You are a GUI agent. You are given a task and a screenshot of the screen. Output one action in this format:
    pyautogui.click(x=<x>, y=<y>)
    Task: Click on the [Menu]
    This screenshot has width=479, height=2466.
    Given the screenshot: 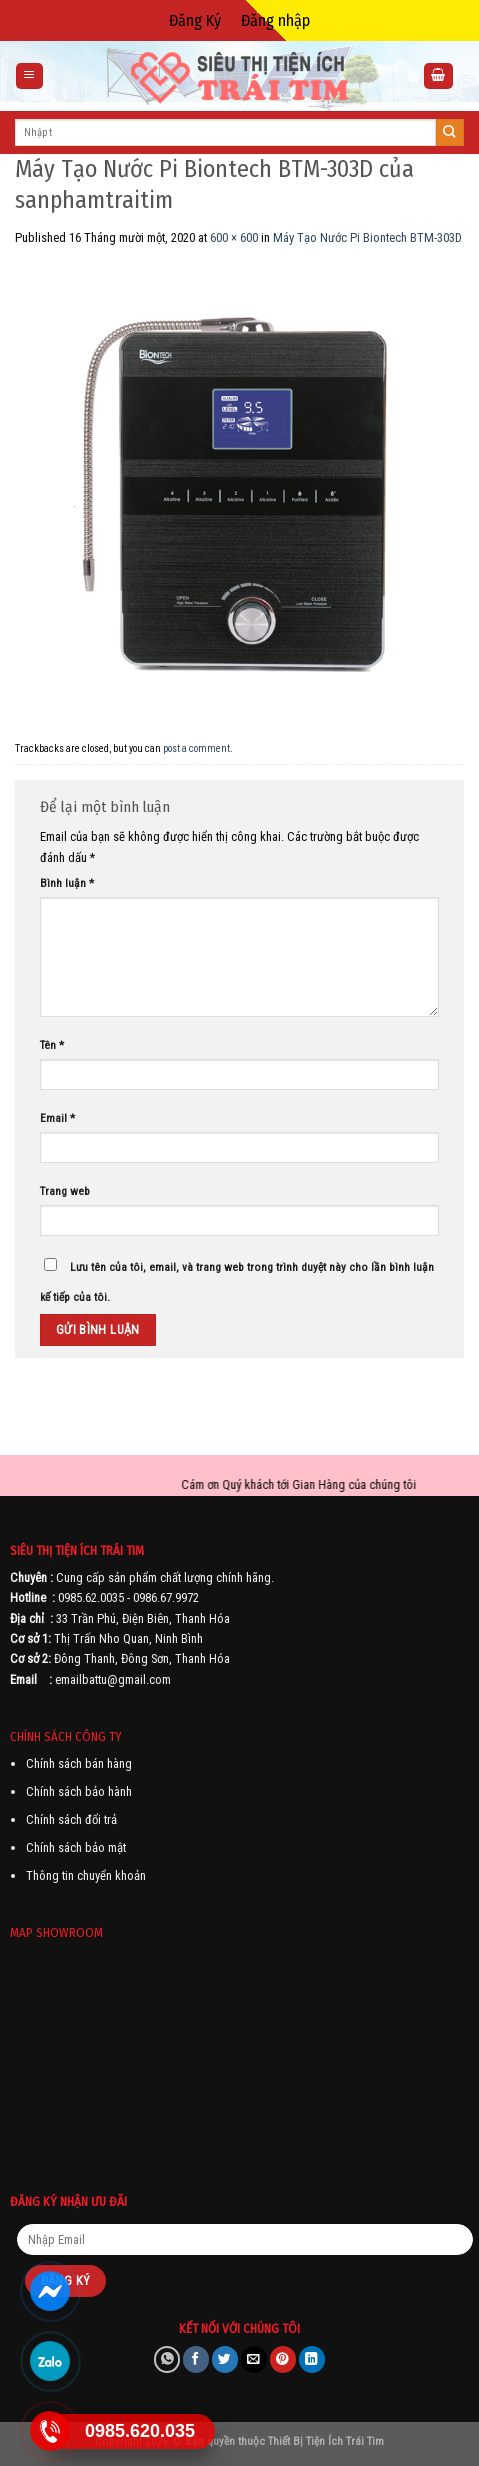 What is the action you would take?
    pyautogui.click(x=29, y=76)
    